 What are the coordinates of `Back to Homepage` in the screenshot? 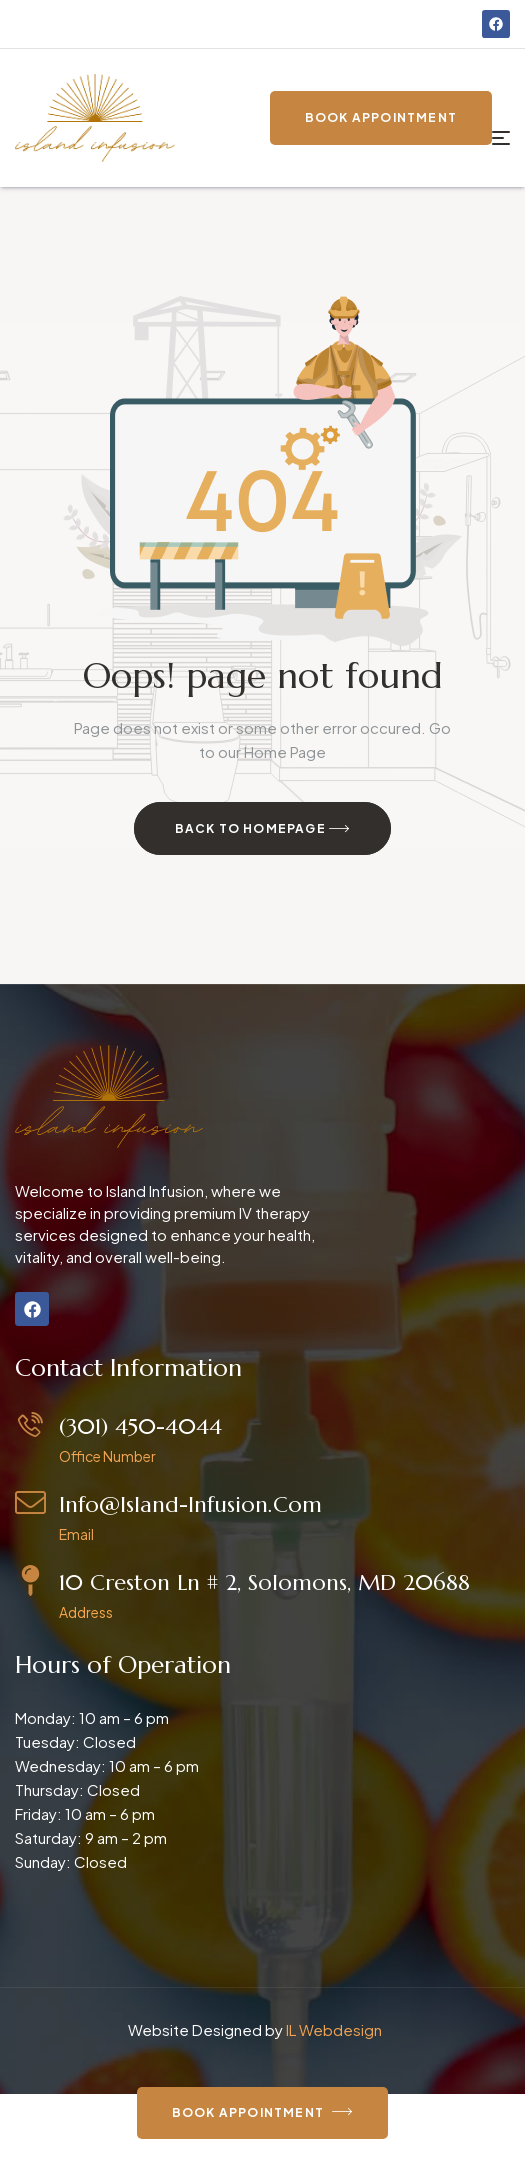 It's located at (263, 829).